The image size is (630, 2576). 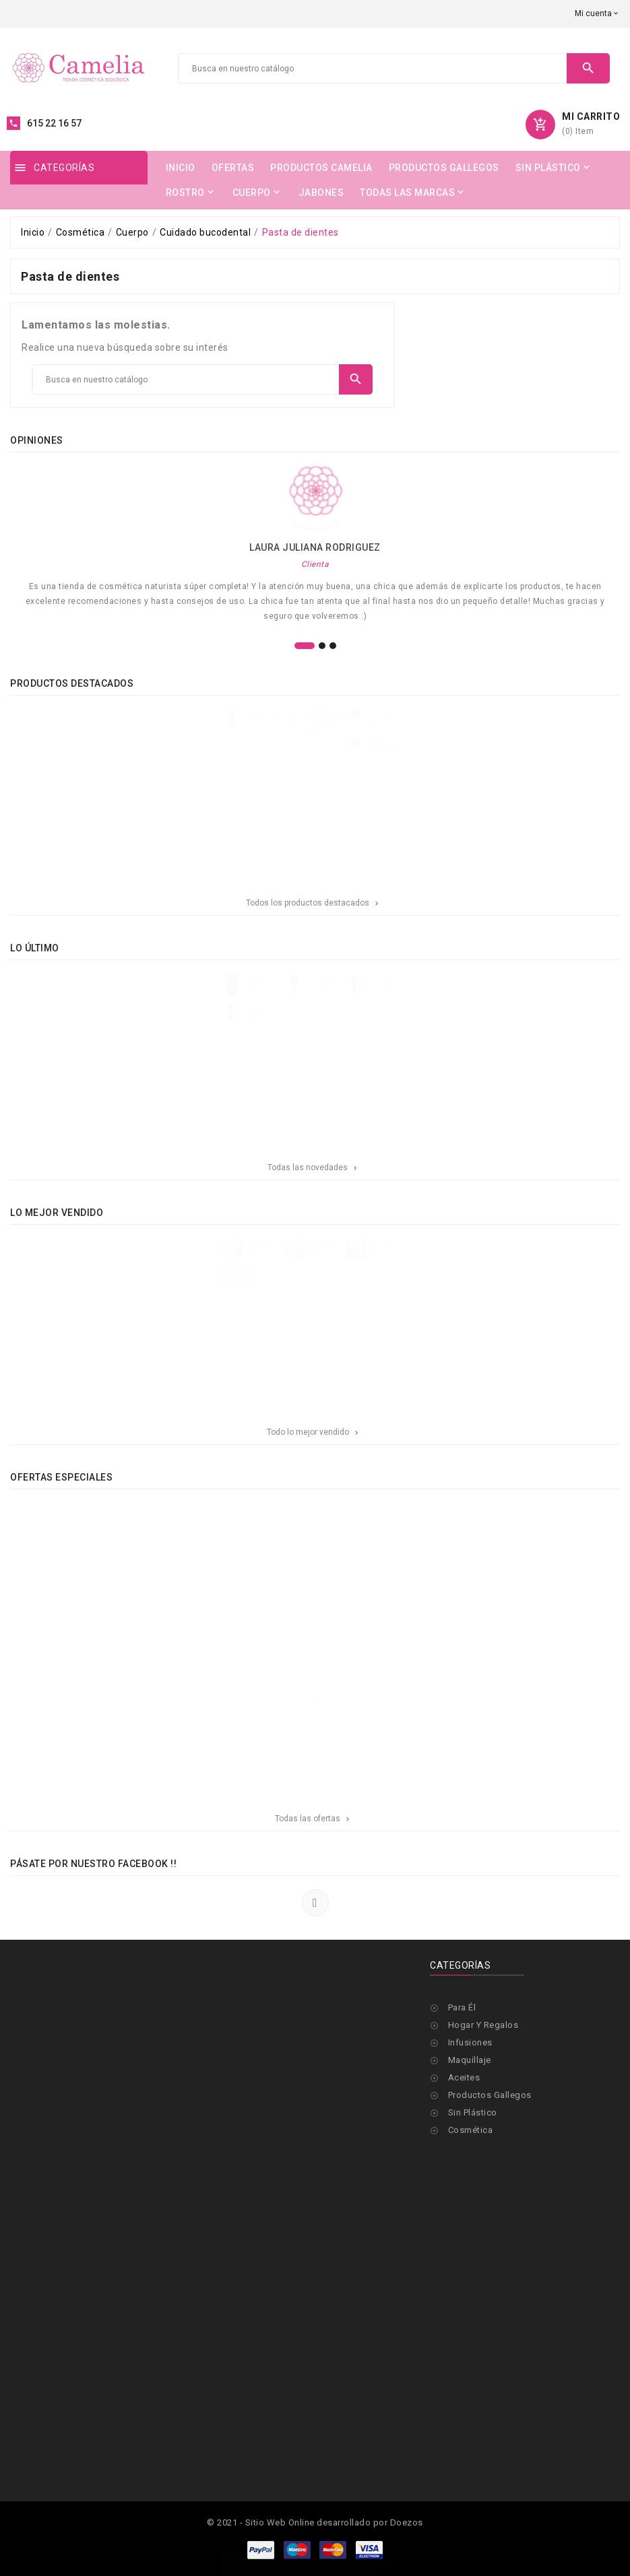 What do you see at coordinates (429, 1253) in the screenshot?
I see `CAMELIA-- Aceite puro 100%- 40 ml- DISPONIBLE` at bounding box center [429, 1253].